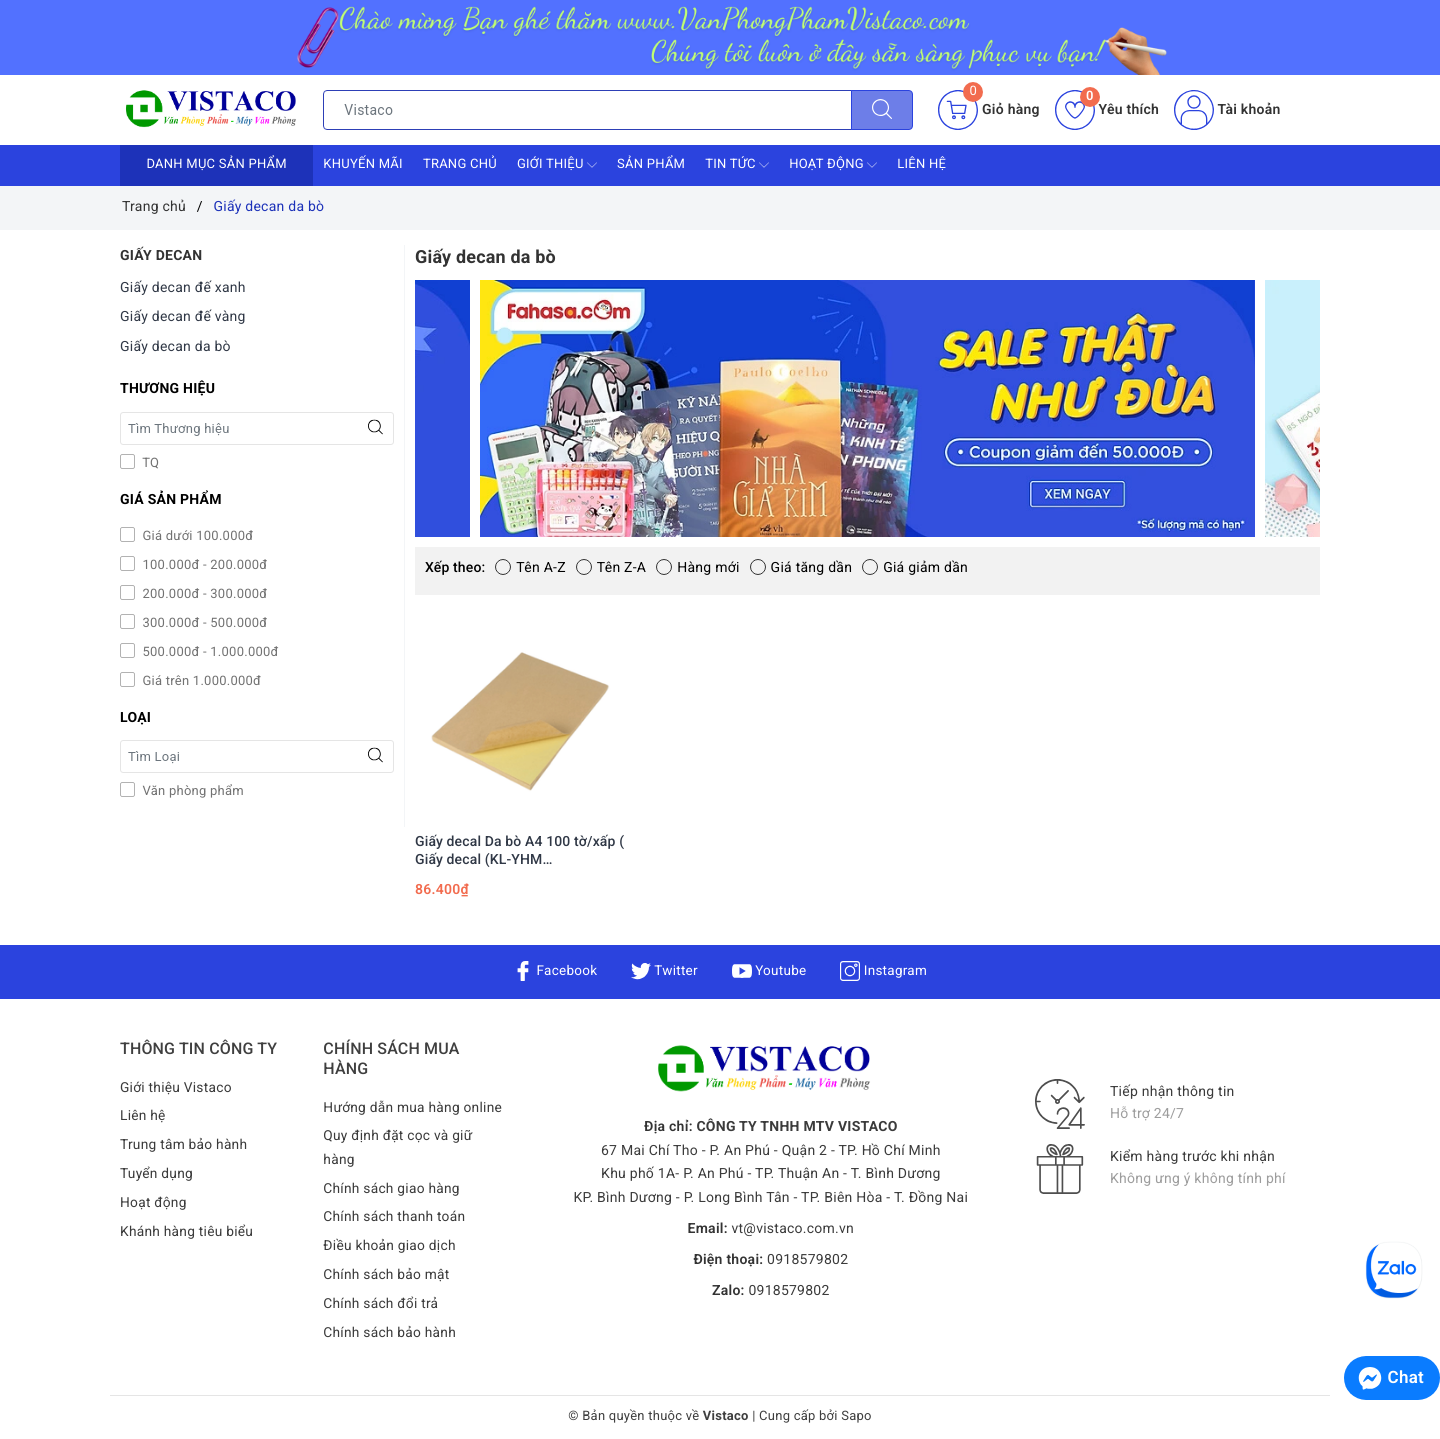 The height and width of the screenshot is (1439, 1440). Describe the element at coordinates (792, 1229) in the screenshot. I see `vt@vistaco.com.vn` at that location.